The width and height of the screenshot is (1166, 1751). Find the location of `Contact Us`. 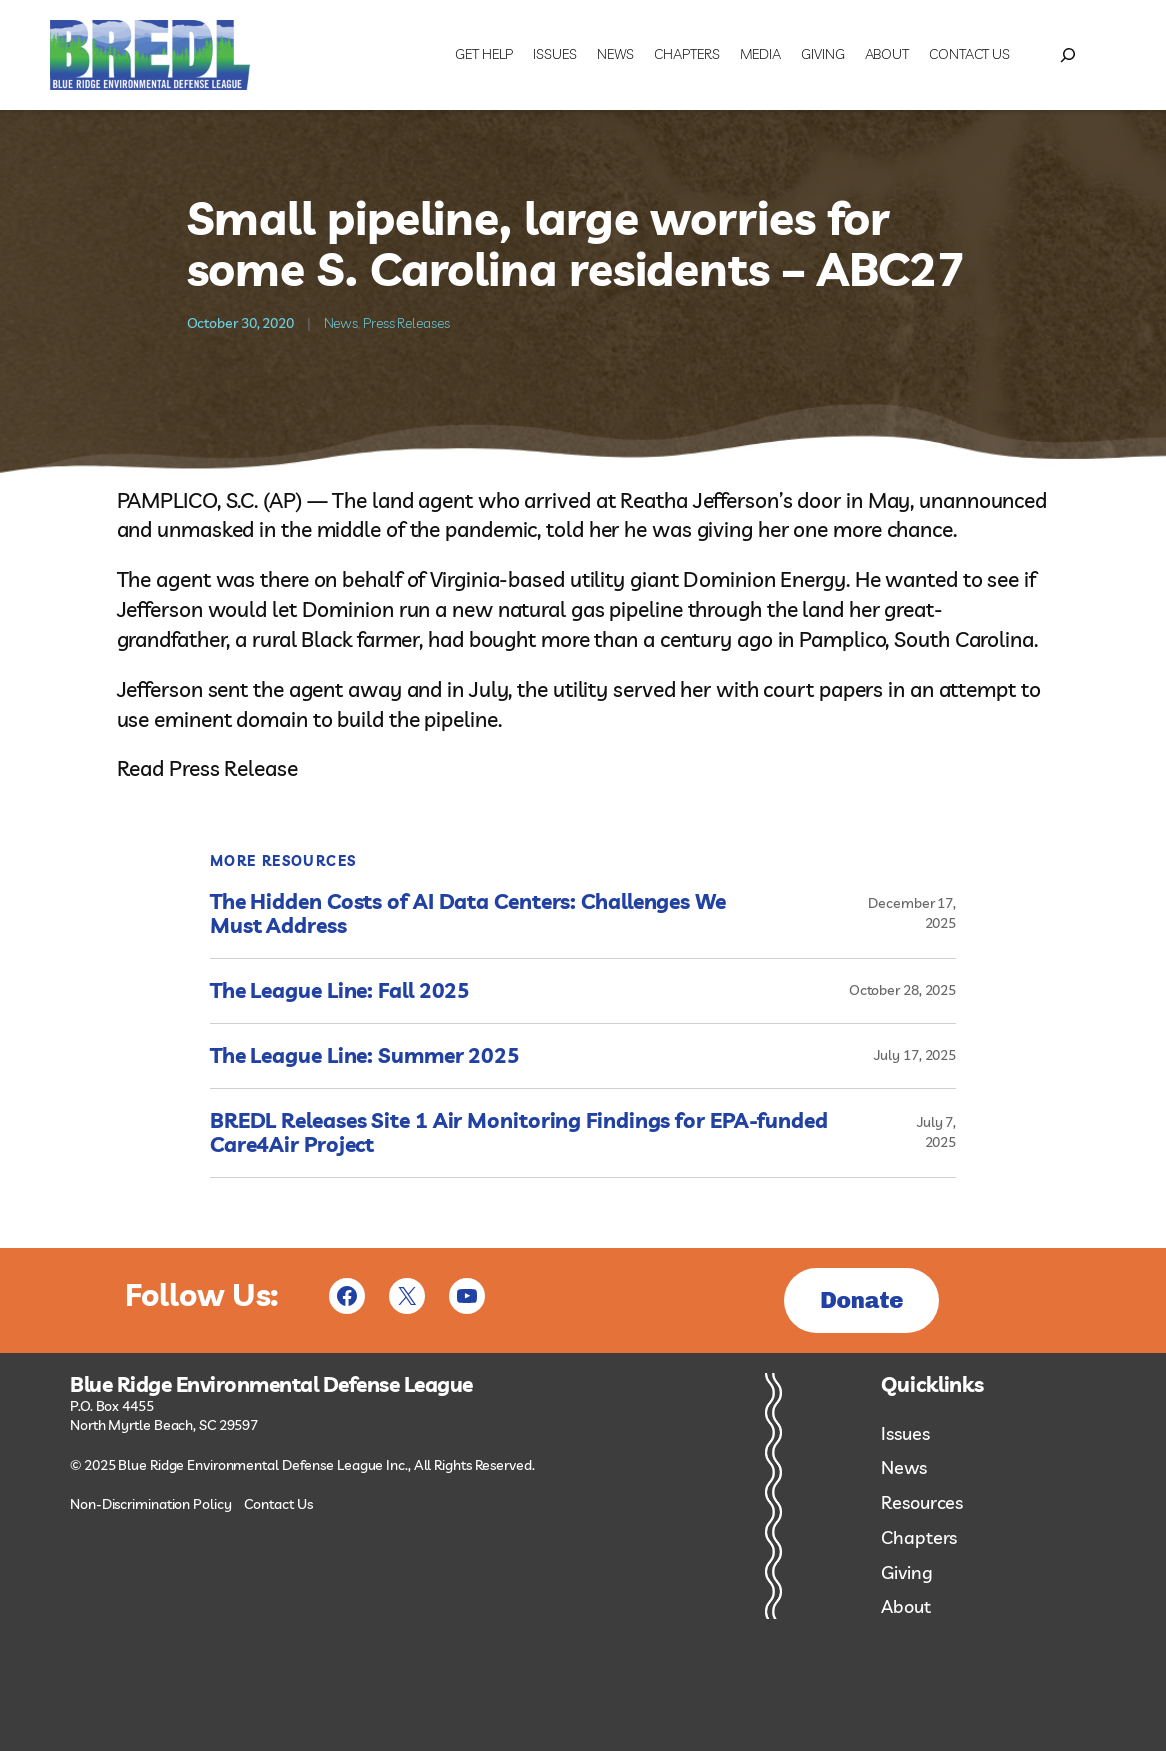

Contact Us is located at coordinates (278, 1504).